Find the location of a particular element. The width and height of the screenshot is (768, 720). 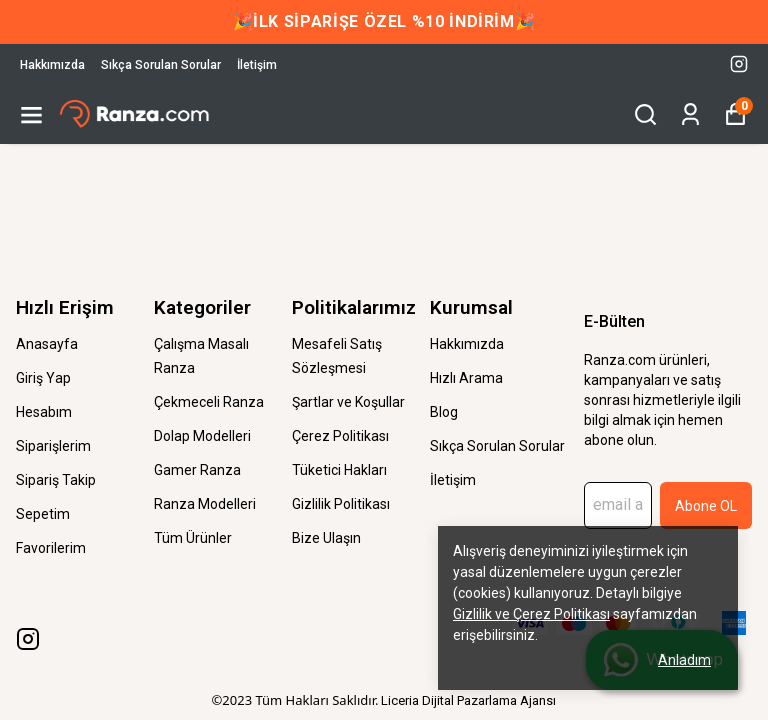

Sıkça Sorulan Sorular is located at coordinates (161, 65).